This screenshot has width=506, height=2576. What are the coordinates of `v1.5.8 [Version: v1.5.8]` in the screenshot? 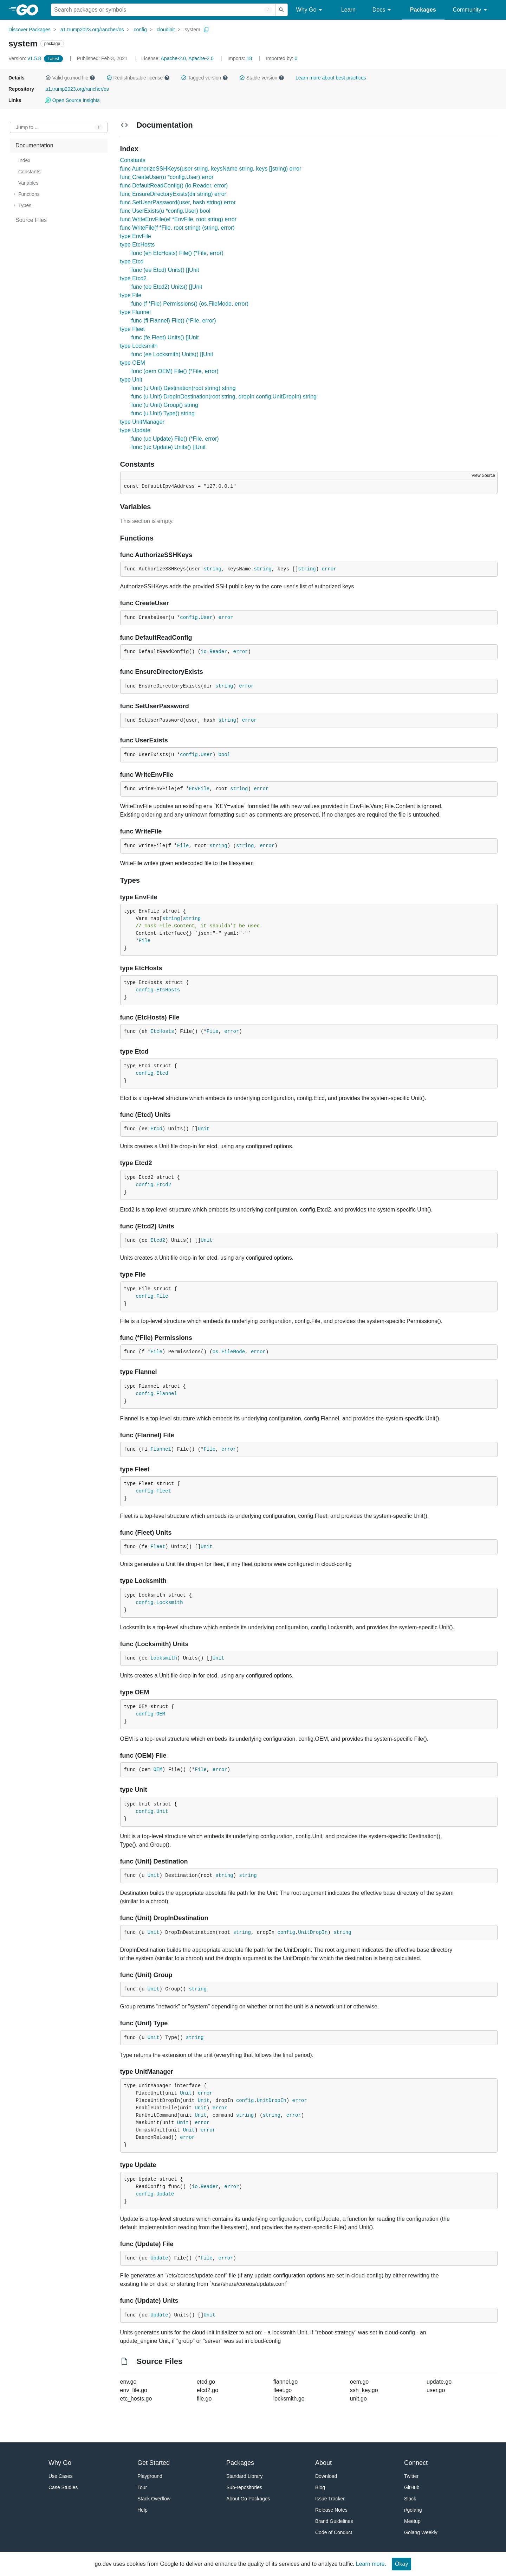 It's located at (25, 58).